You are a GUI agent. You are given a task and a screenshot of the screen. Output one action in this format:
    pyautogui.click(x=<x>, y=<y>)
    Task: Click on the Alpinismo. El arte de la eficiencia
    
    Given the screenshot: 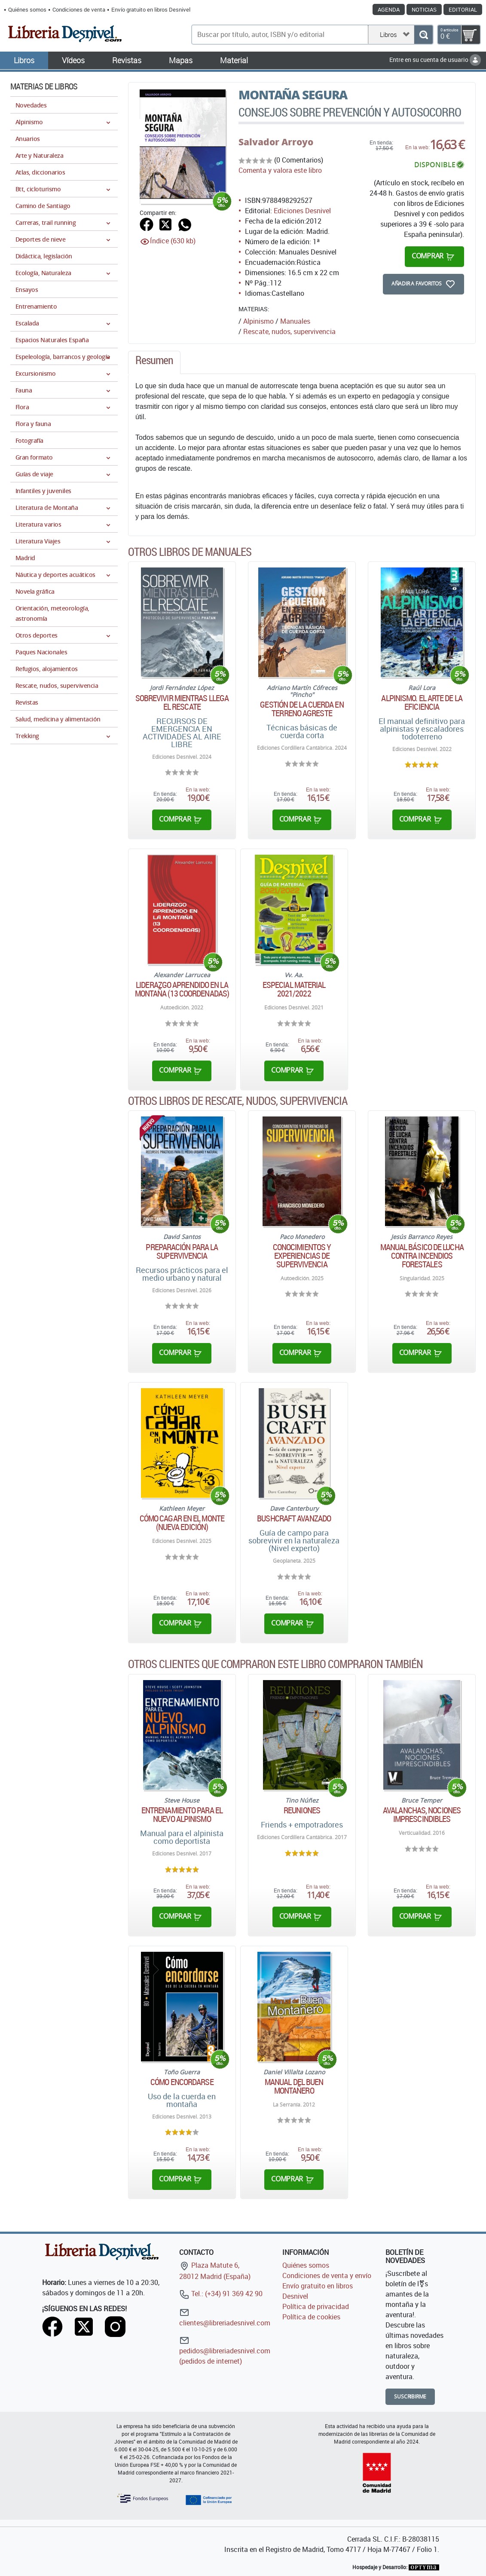 What is the action you would take?
    pyautogui.click(x=421, y=702)
    